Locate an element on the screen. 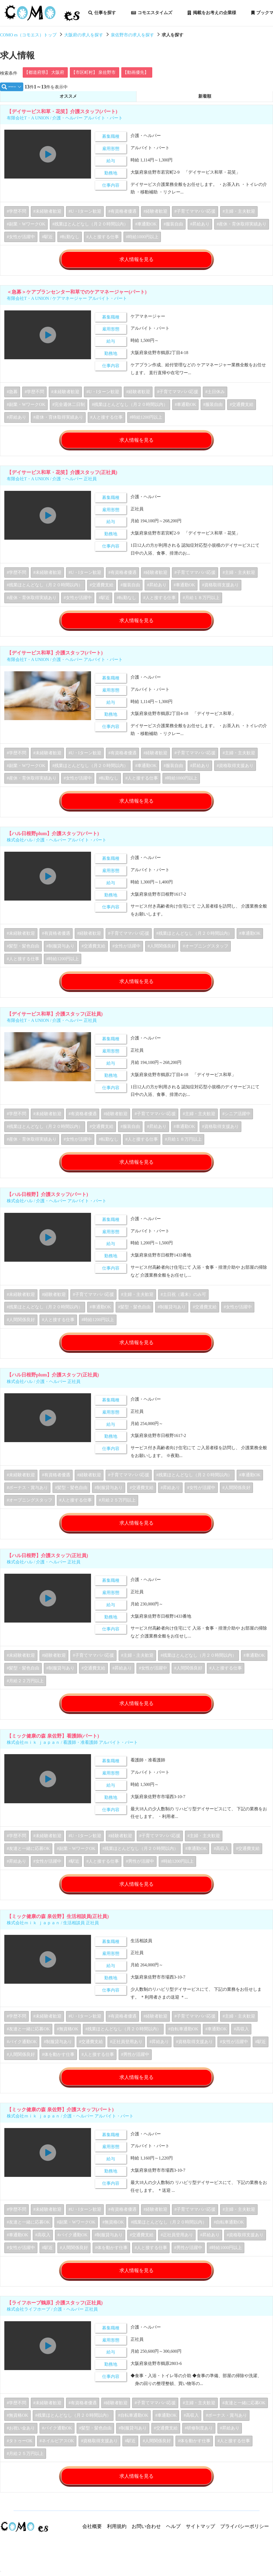 The height and width of the screenshot is (2576, 273). 株式会社ｍｉｋ ｊａｐａｎ / 介護・ヘルパー アルバイト・パート is located at coordinates (70, 2124).